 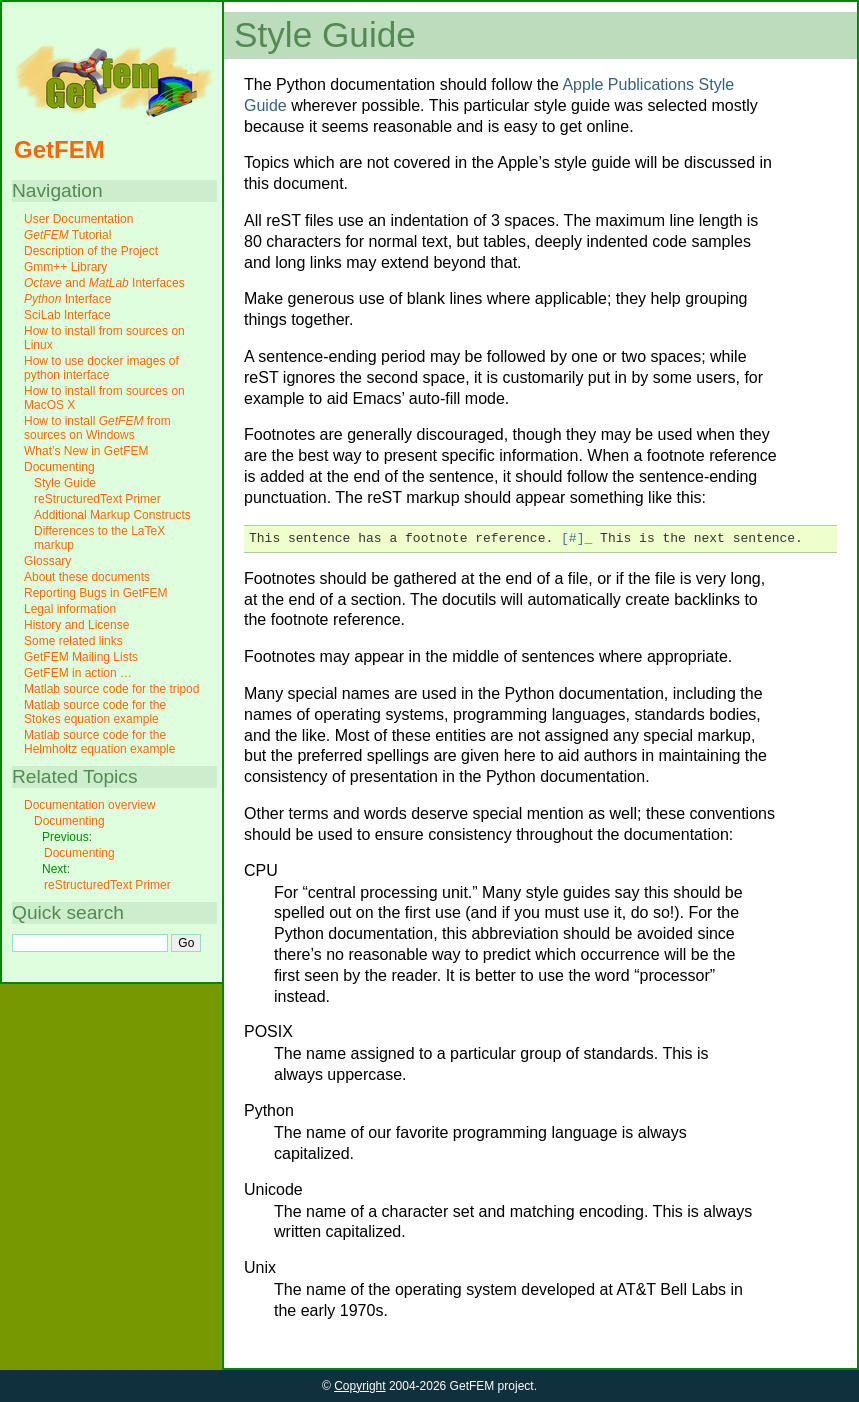 I want to click on User Documentation, so click(x=78, y=219).